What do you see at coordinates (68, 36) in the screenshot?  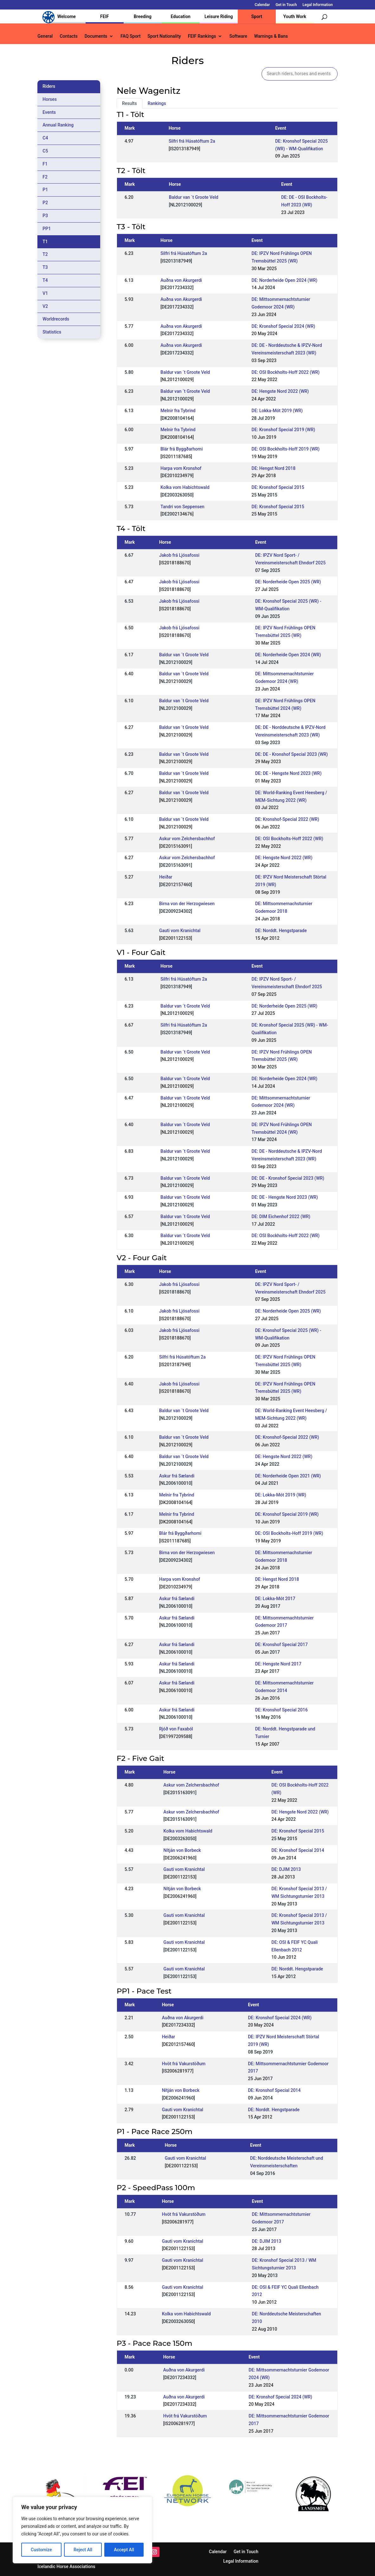 I see `Contacts` at bounding box center [68, 36].